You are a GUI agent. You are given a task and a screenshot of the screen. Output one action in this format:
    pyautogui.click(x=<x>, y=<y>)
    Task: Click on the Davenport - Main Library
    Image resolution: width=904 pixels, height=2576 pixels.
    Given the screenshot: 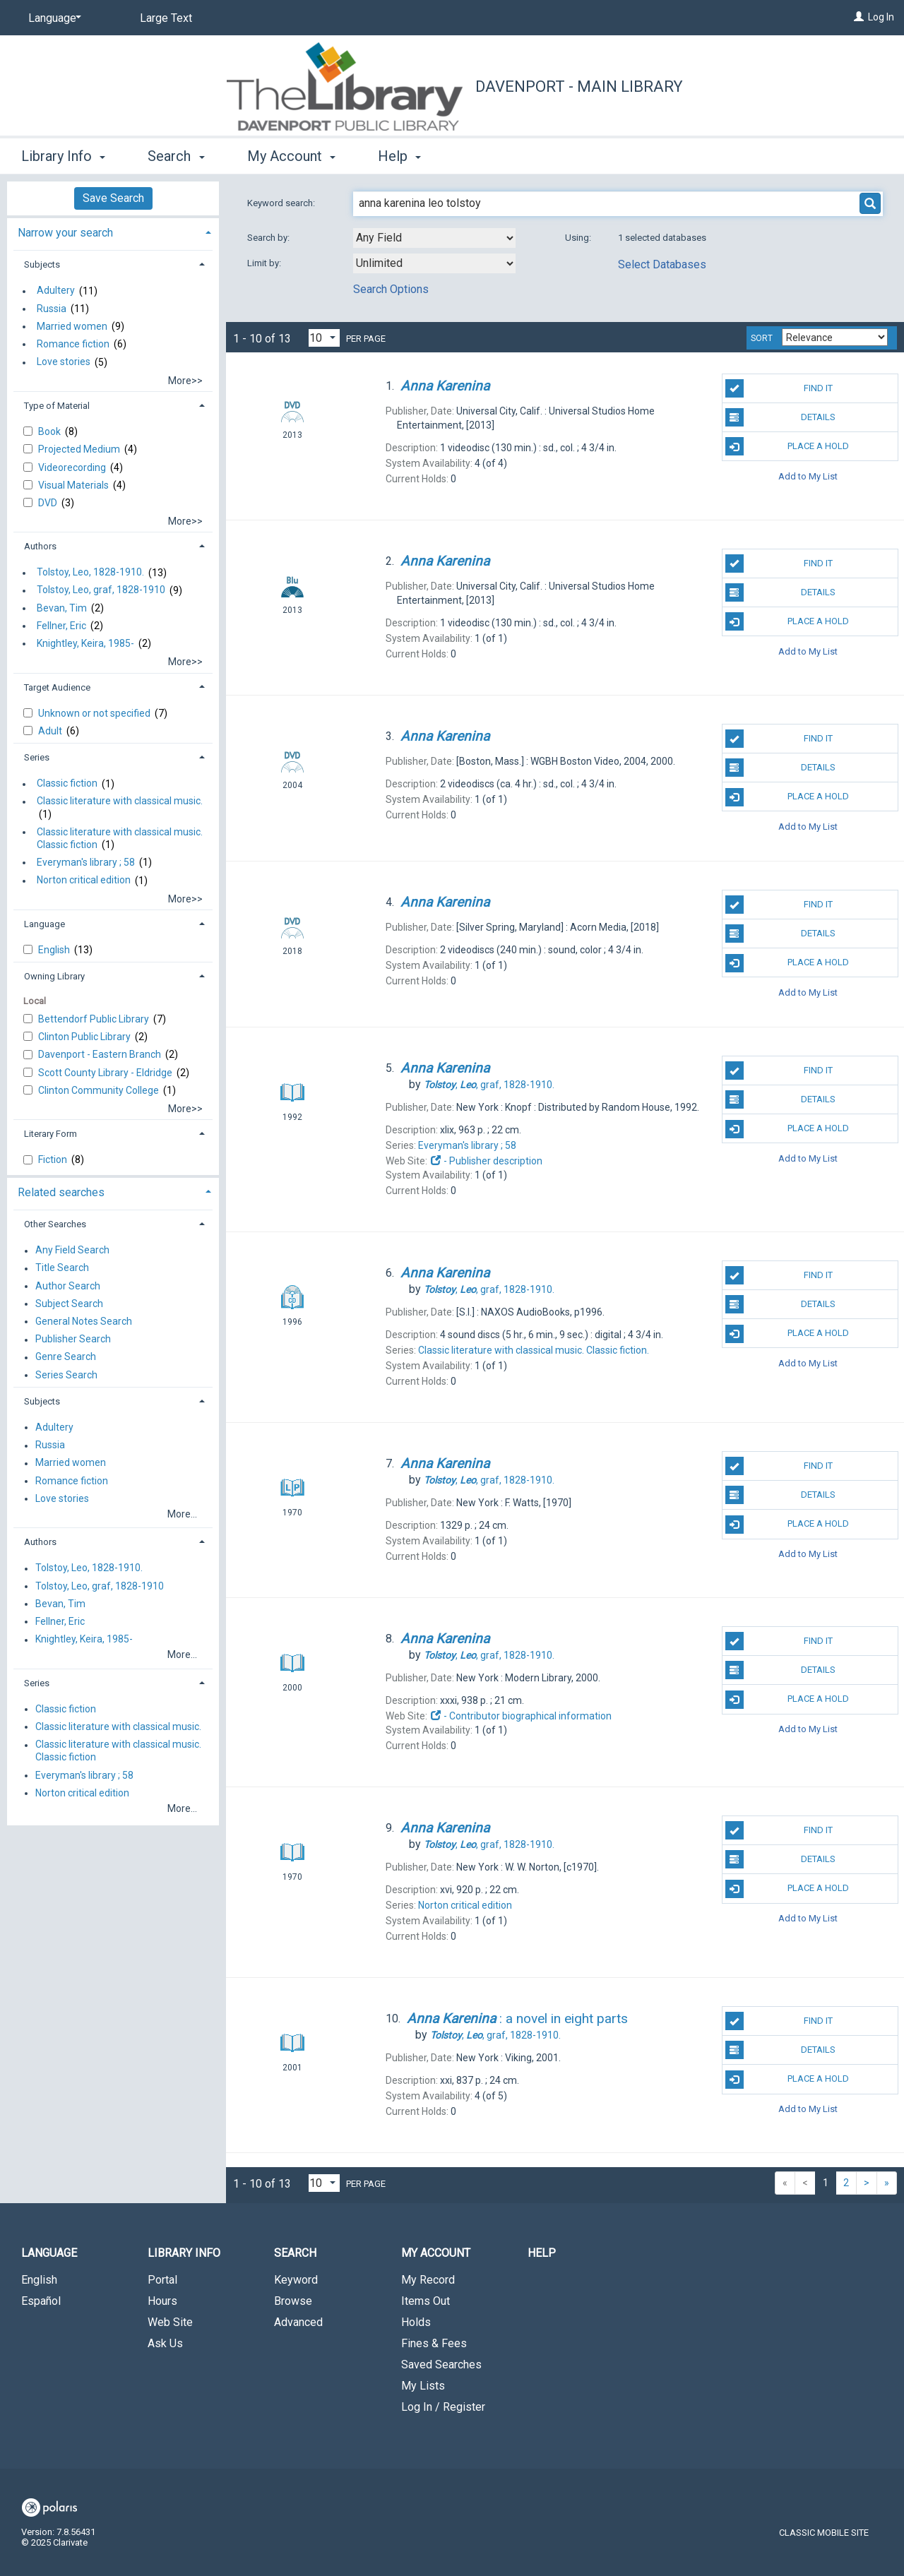 What is the action you would take?
    pyautogui.click(x=579, y=86)
    